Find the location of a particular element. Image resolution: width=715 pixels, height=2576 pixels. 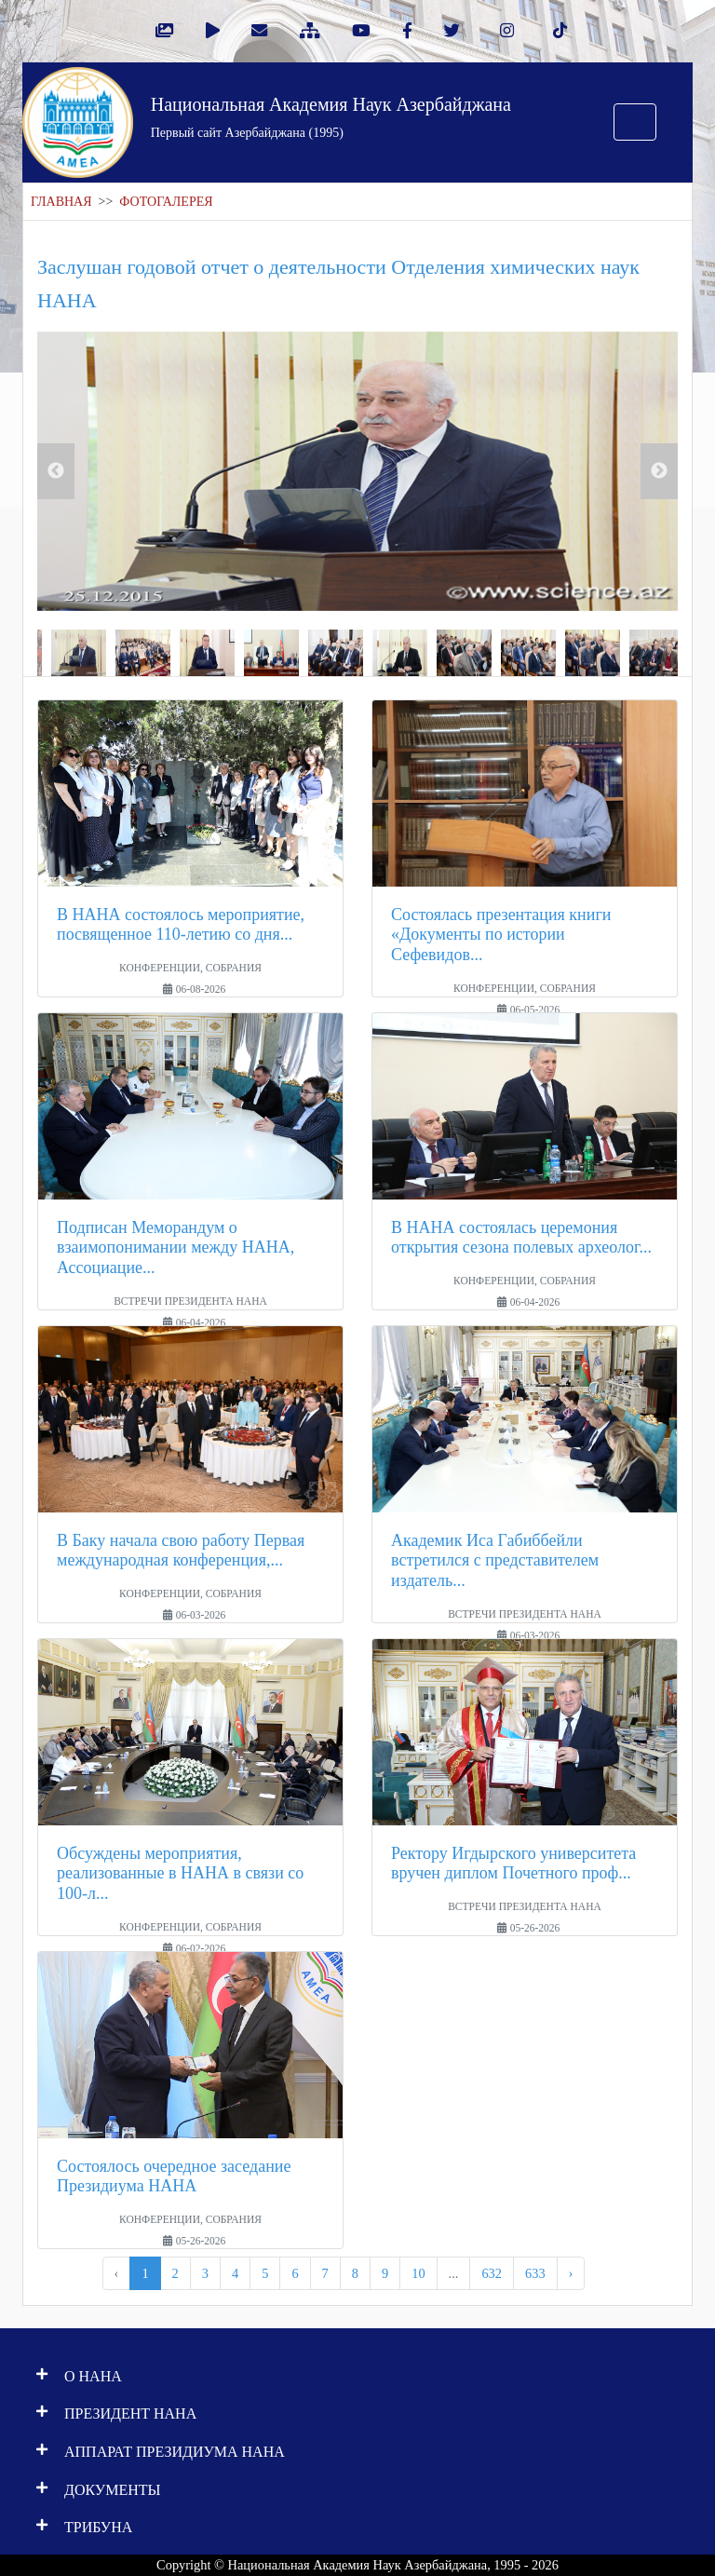

Next is located at coordinates (659, 471).